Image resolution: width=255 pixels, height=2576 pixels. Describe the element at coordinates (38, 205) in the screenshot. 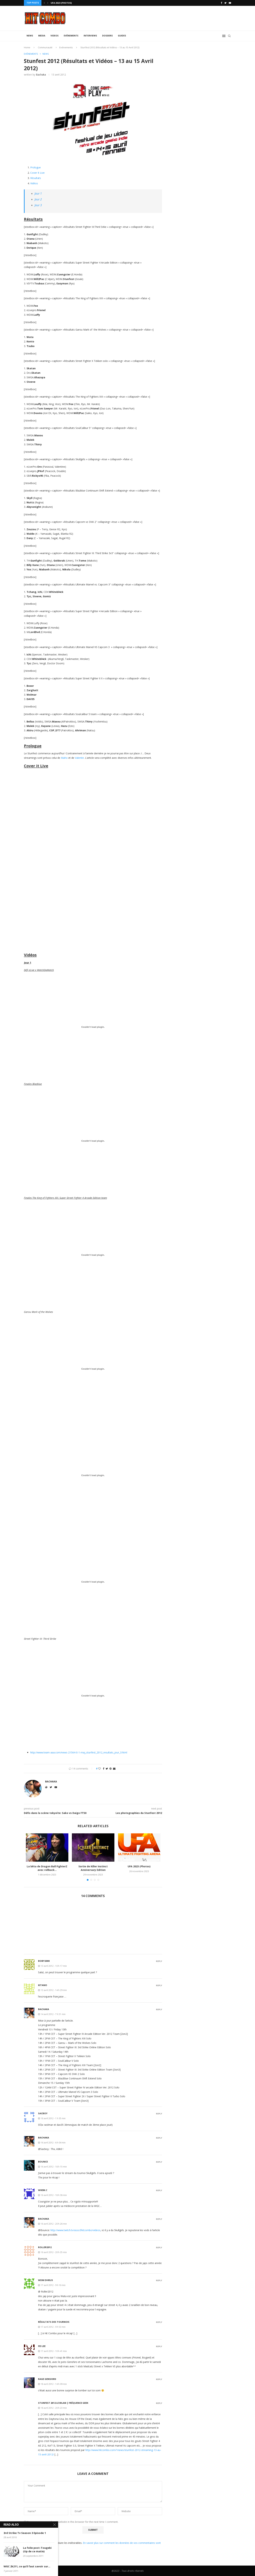

I see `Jour 3` at that location.